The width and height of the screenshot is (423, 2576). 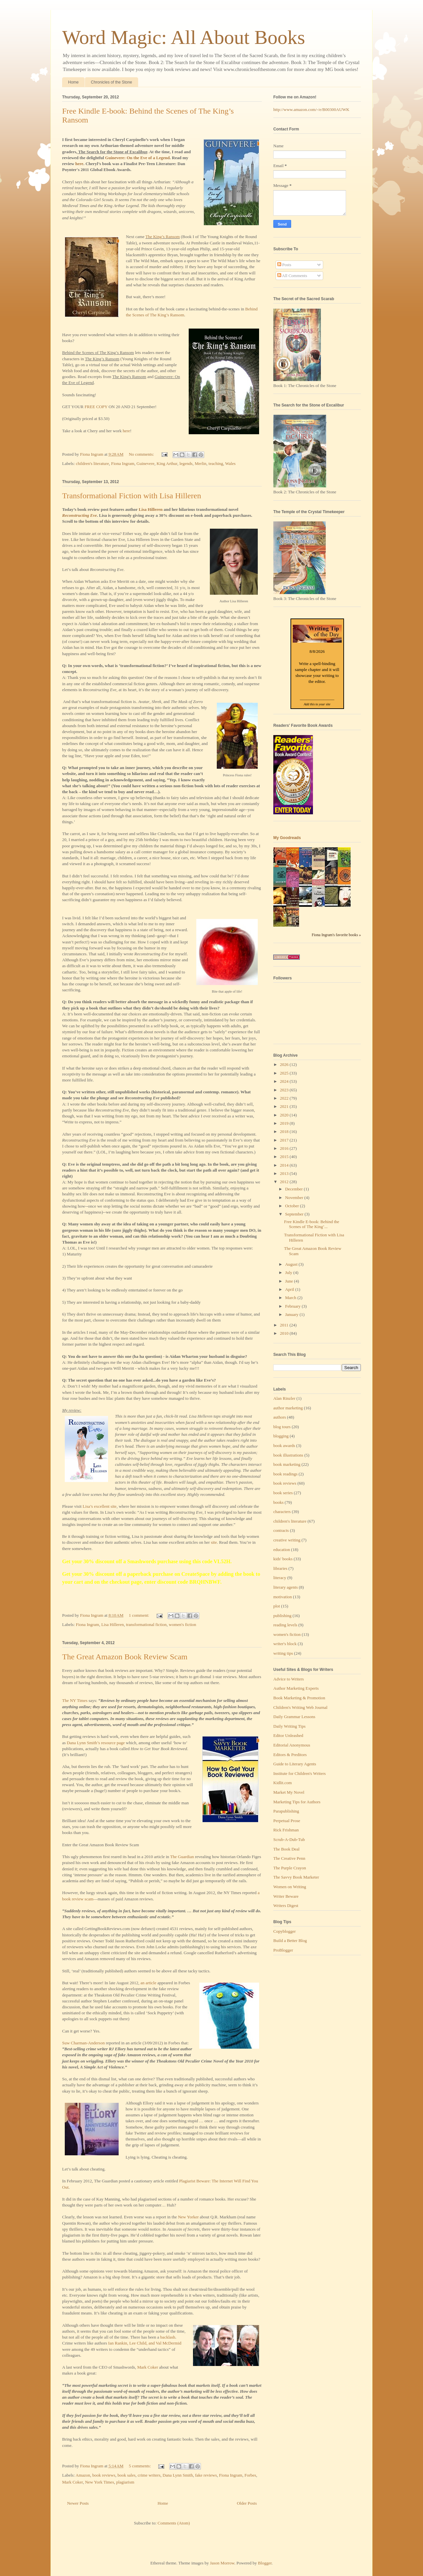 What do you see at coordinates (297, 1801) in the screenshot?
I see `Marketing Tips for Authors` at bounding box center [297, 1801].